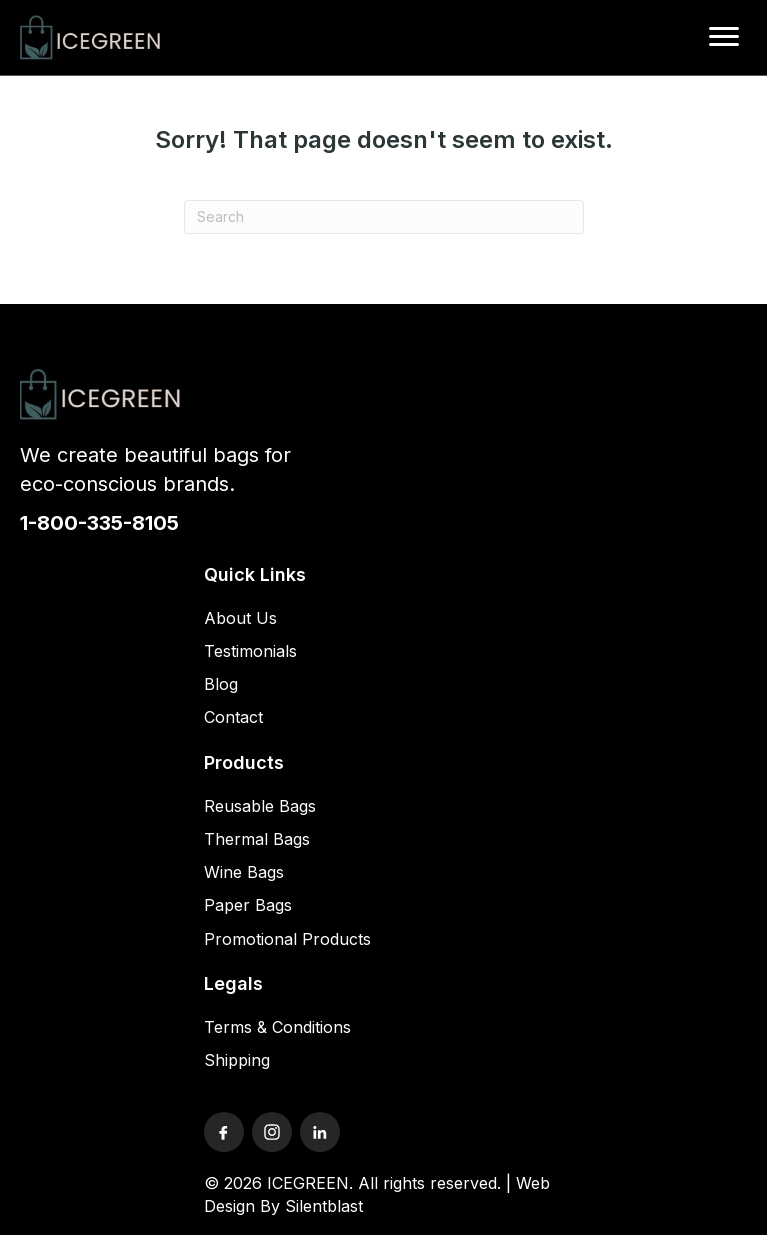 This screenshot has height=1235, width=767. Describe the element at coordinates (277, 1027) in the screenshot. I see `Terms & Conditions` at that location.